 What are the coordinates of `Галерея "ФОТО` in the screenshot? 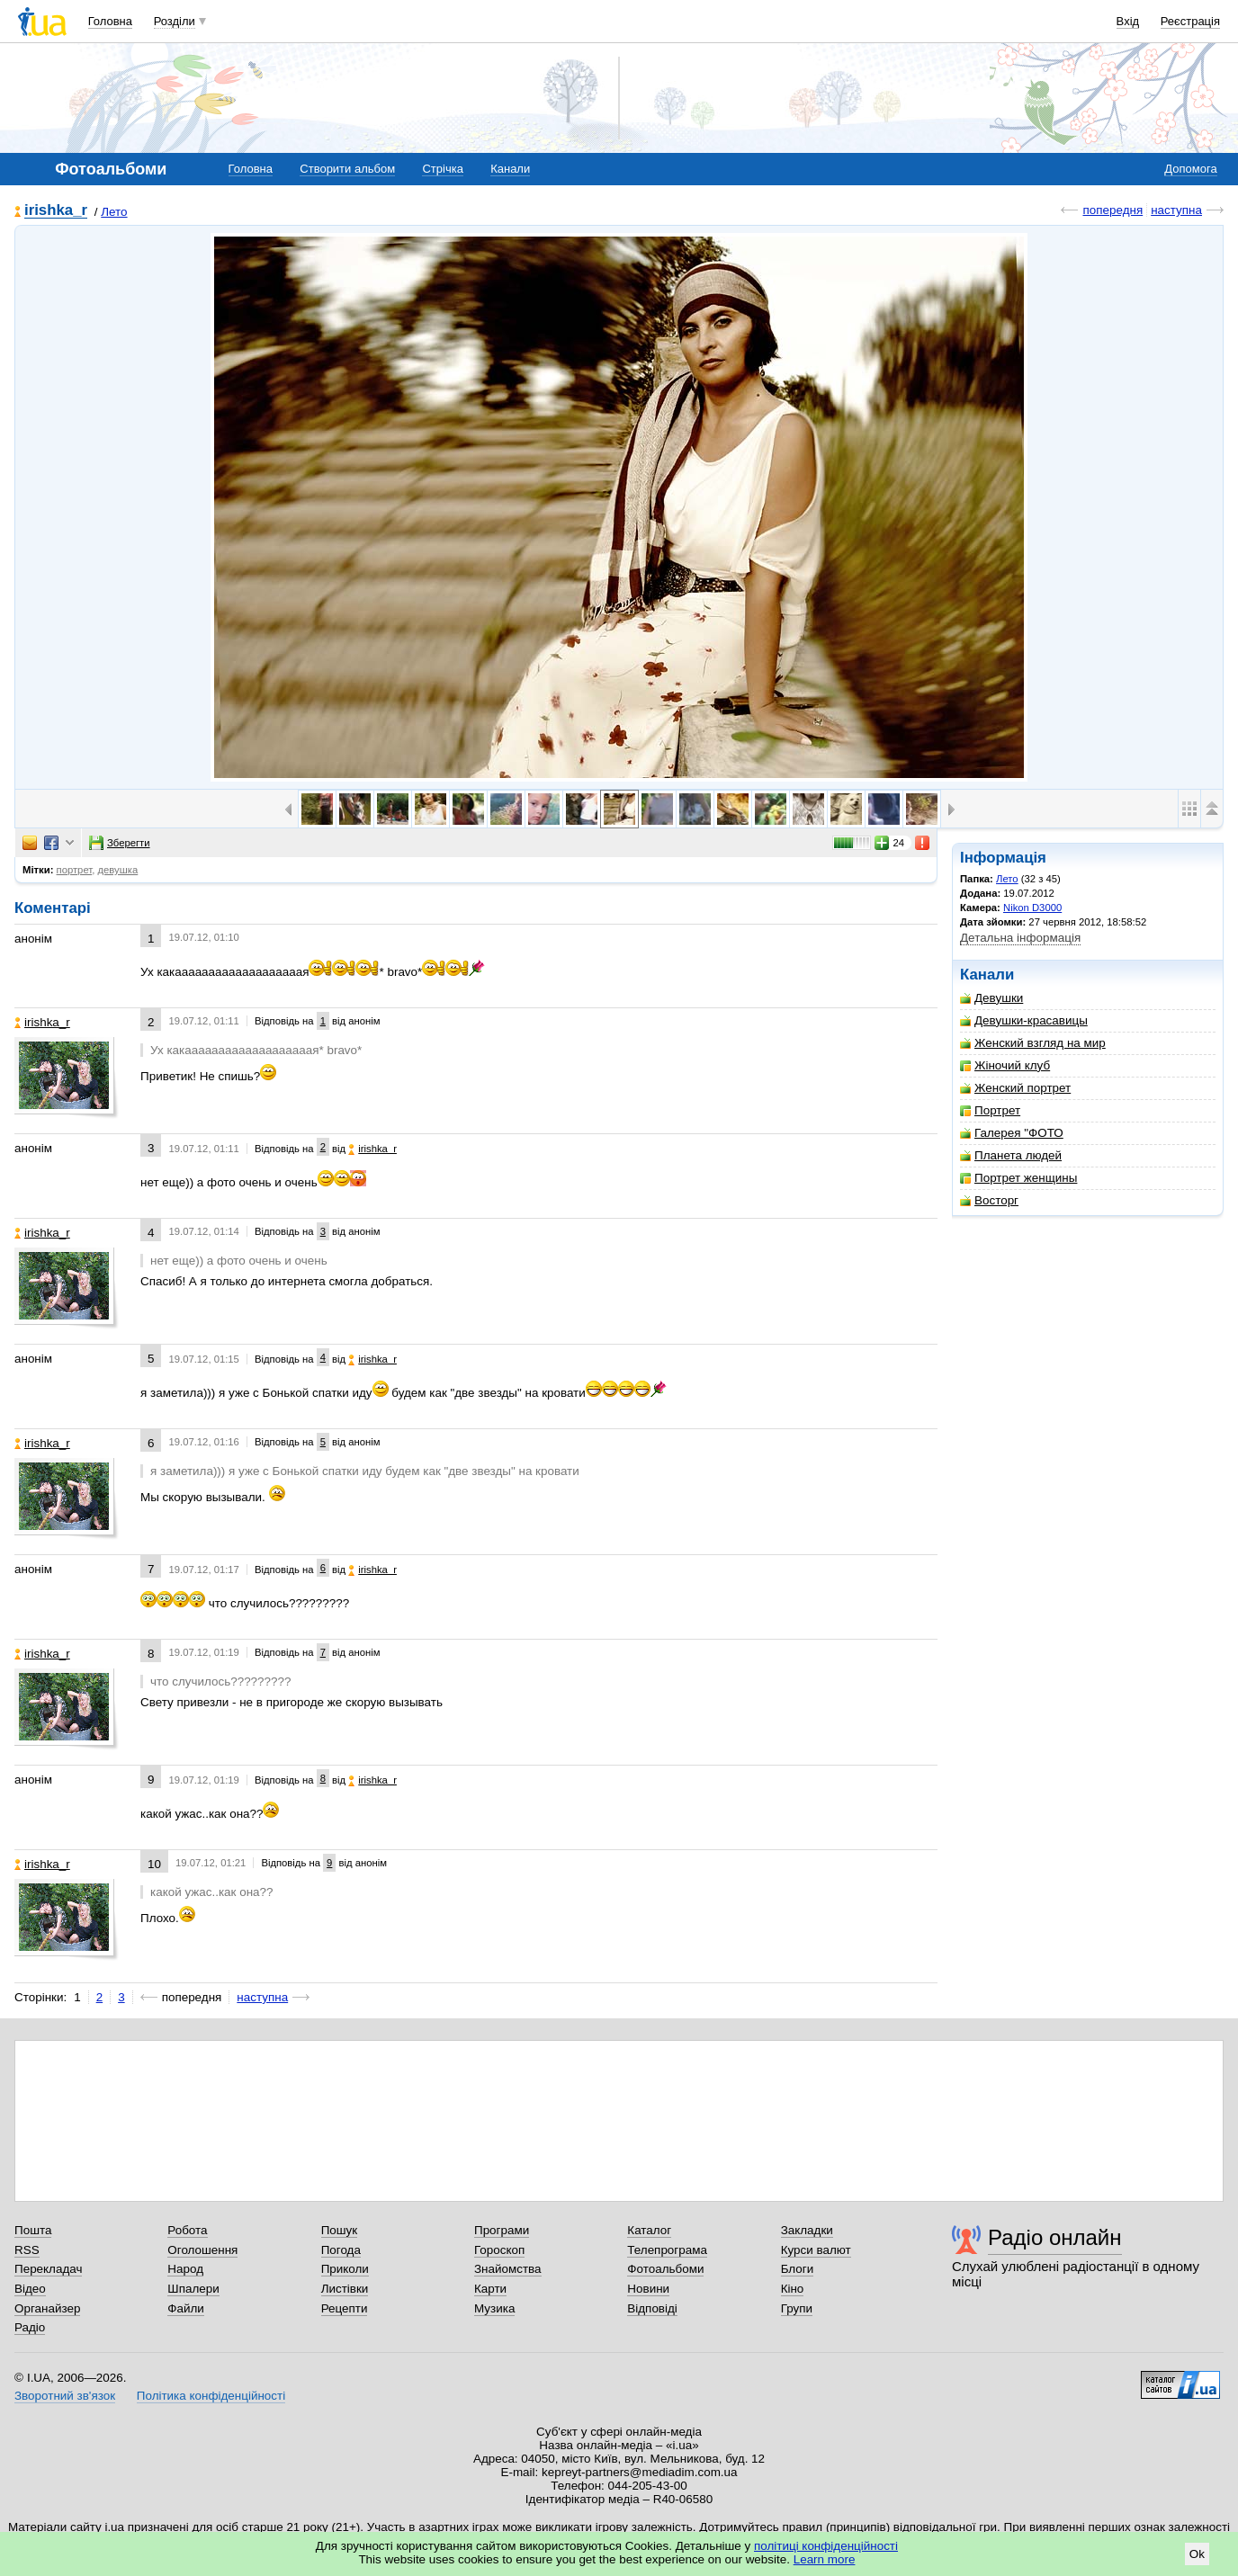 It's located at (1011, 1133).